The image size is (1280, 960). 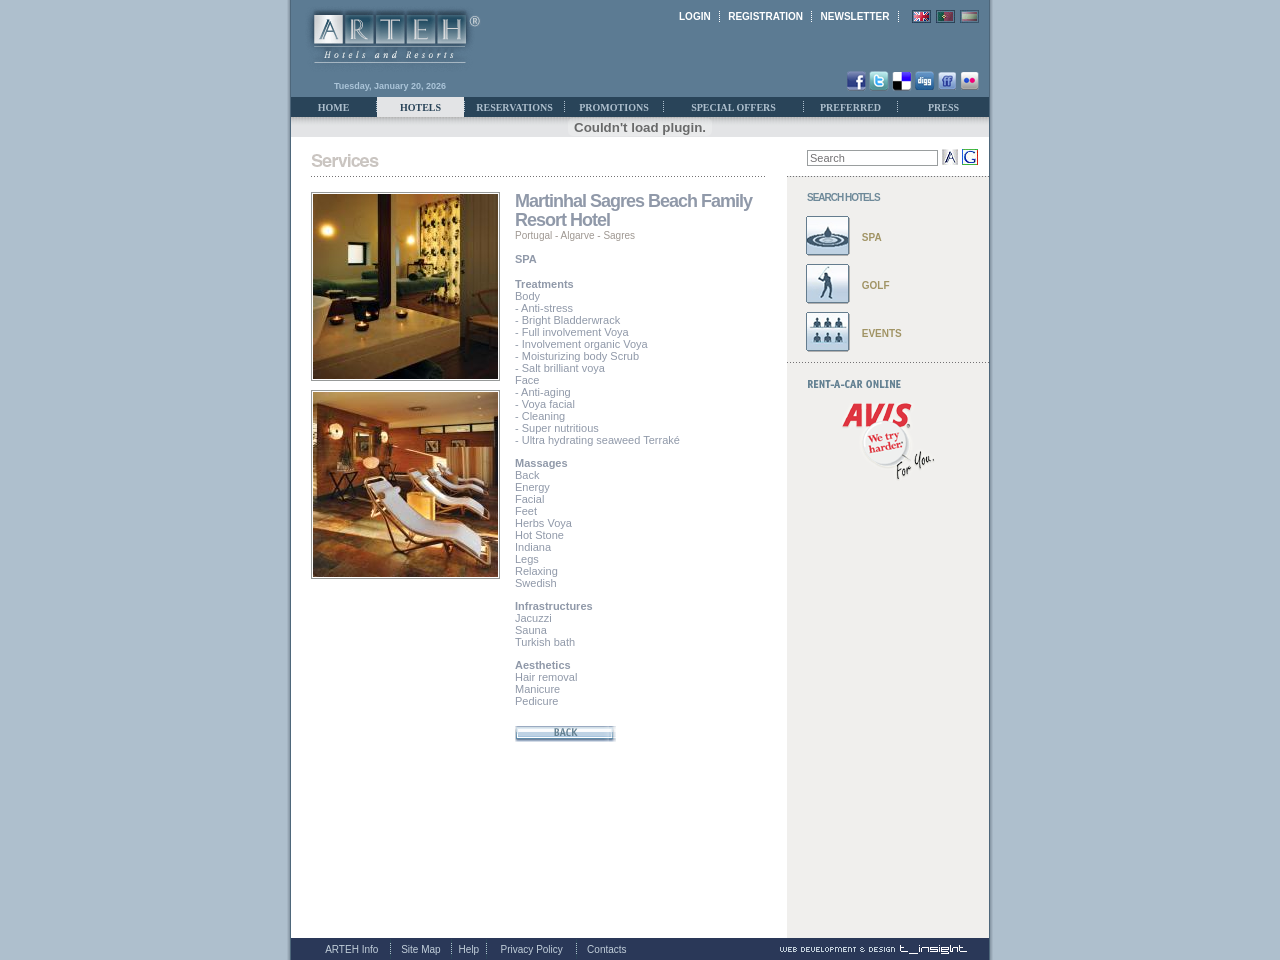 What do you see at coordinates (619, 235) in the screenshot?
I see `Sagres` at bounding box center [619, 235].